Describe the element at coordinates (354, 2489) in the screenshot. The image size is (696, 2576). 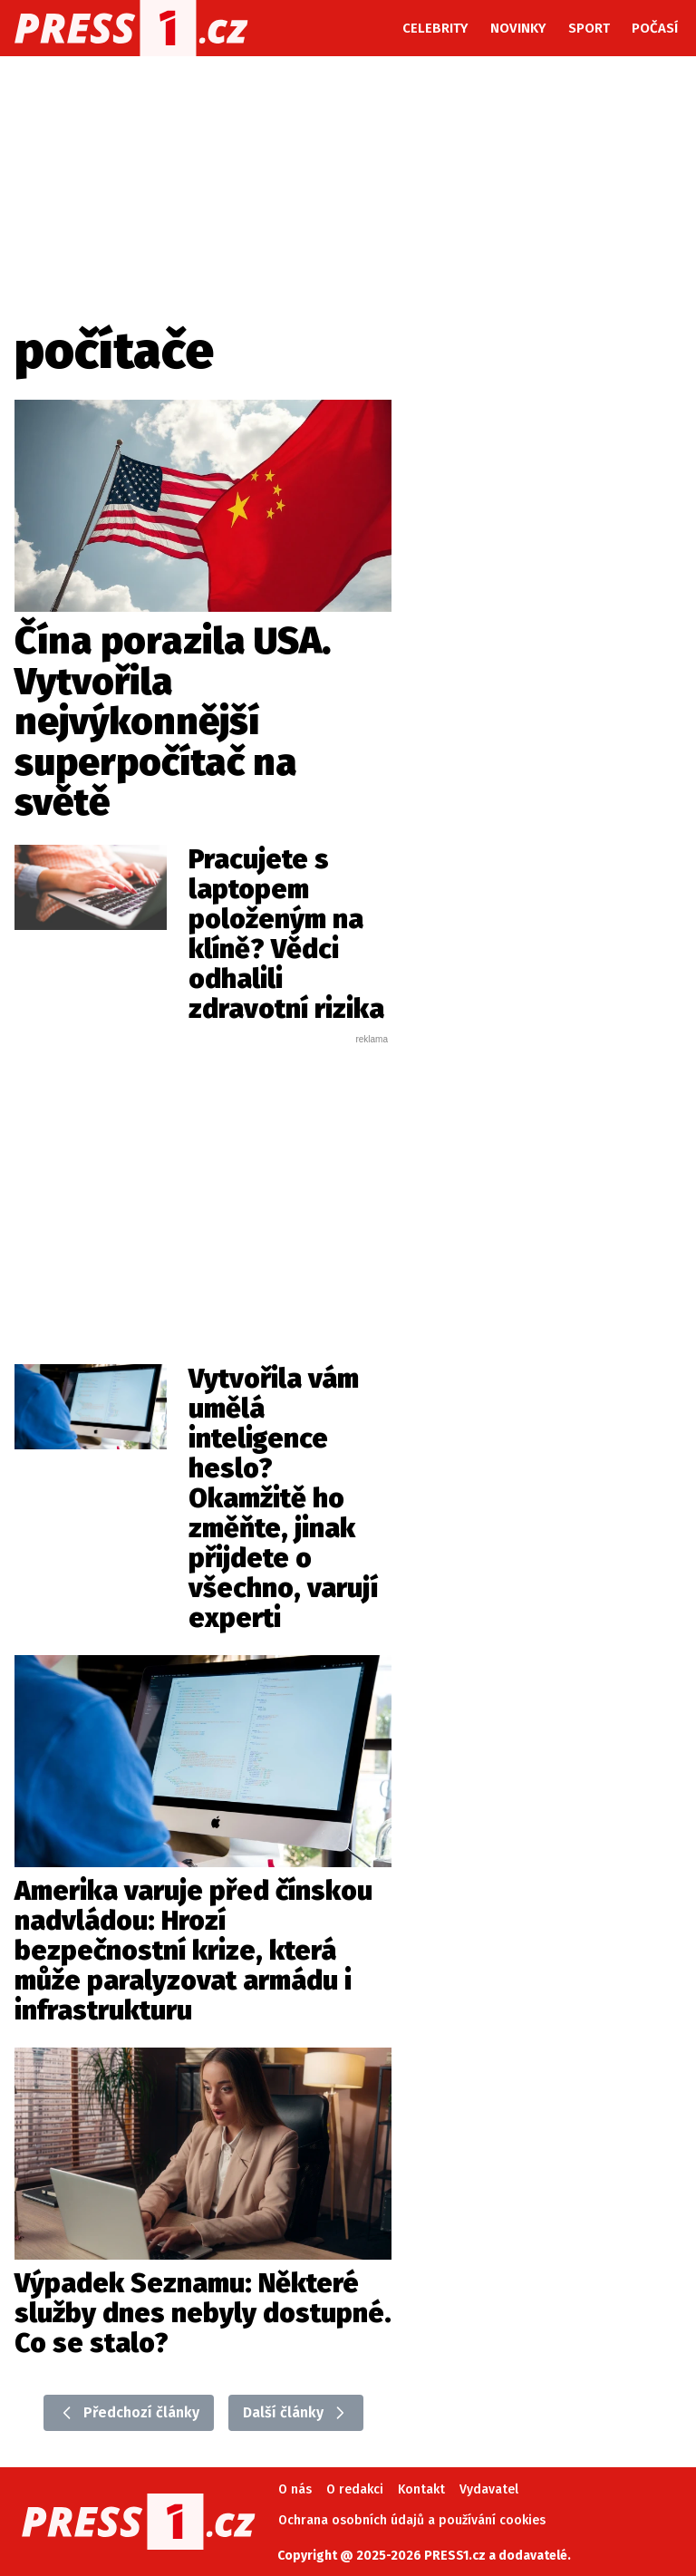
I see `O redakci` at that location.